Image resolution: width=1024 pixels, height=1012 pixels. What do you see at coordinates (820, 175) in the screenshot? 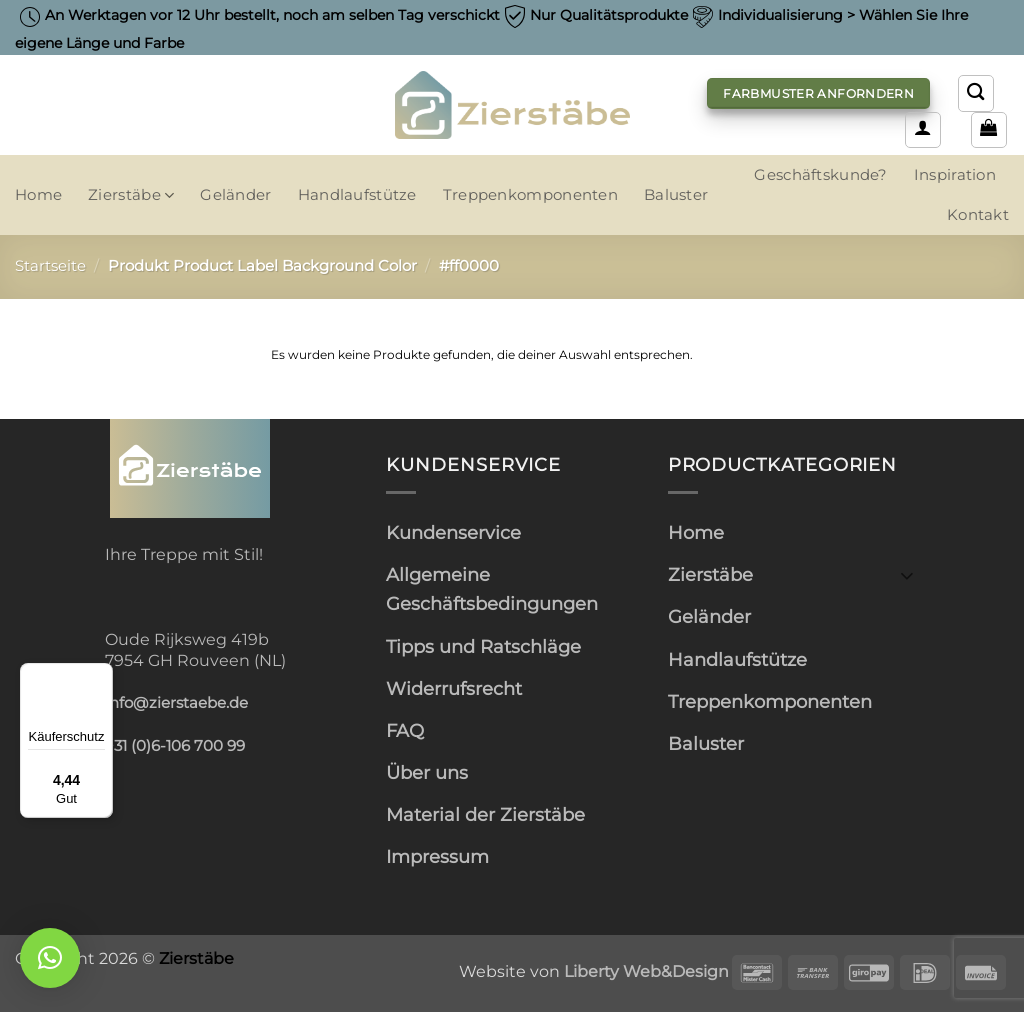
I see `Geschäftskunde?` at bounding box center [820, 175].